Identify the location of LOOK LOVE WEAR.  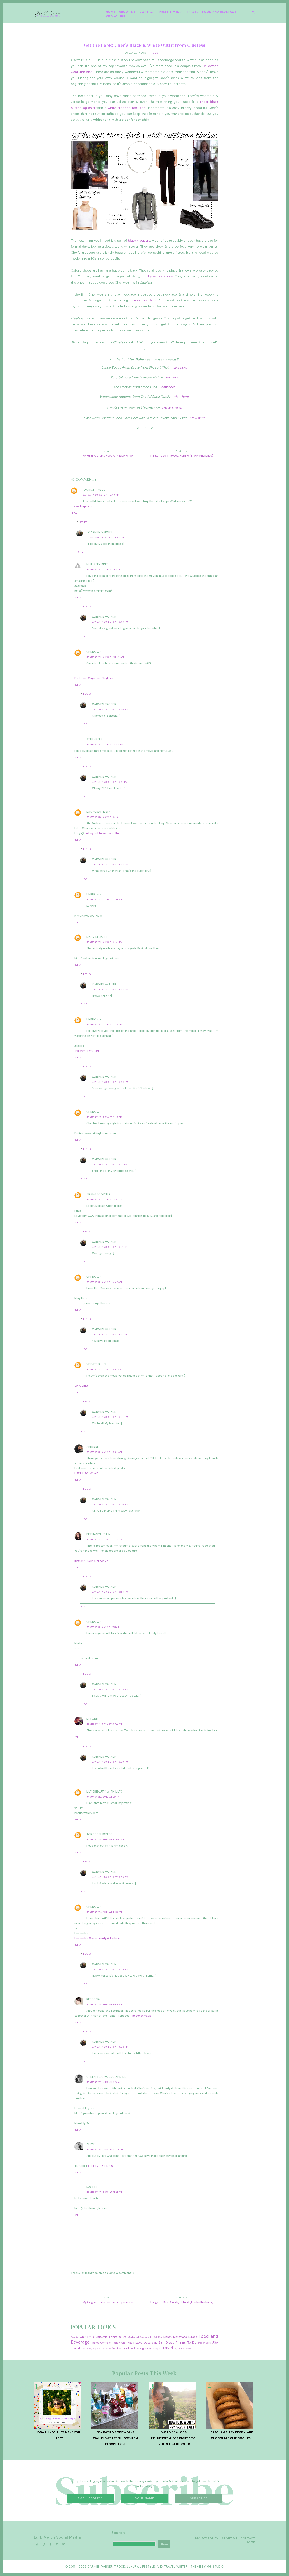
(86, 1473).